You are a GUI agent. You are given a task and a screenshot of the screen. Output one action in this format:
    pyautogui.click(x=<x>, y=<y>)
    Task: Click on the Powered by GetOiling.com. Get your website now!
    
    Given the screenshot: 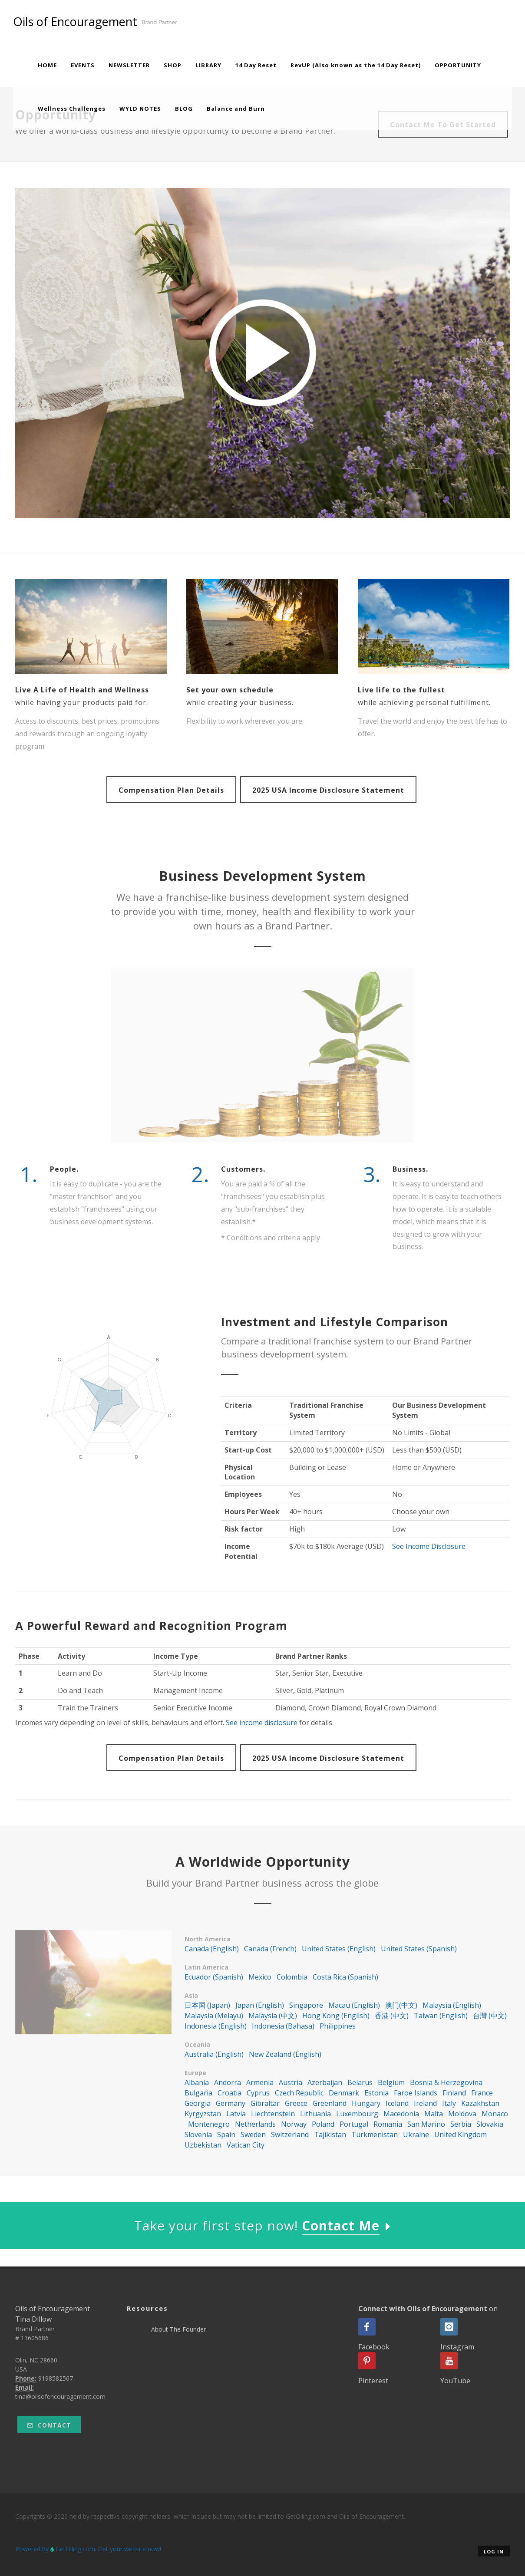 What is the action you would take?
    pyautogui.click(x=88, y=2549)
    